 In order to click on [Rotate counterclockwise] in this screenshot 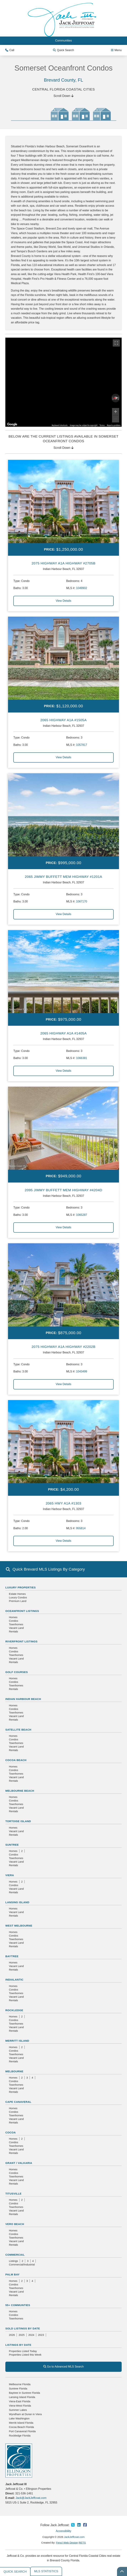, I will do `click(112, 398)`.